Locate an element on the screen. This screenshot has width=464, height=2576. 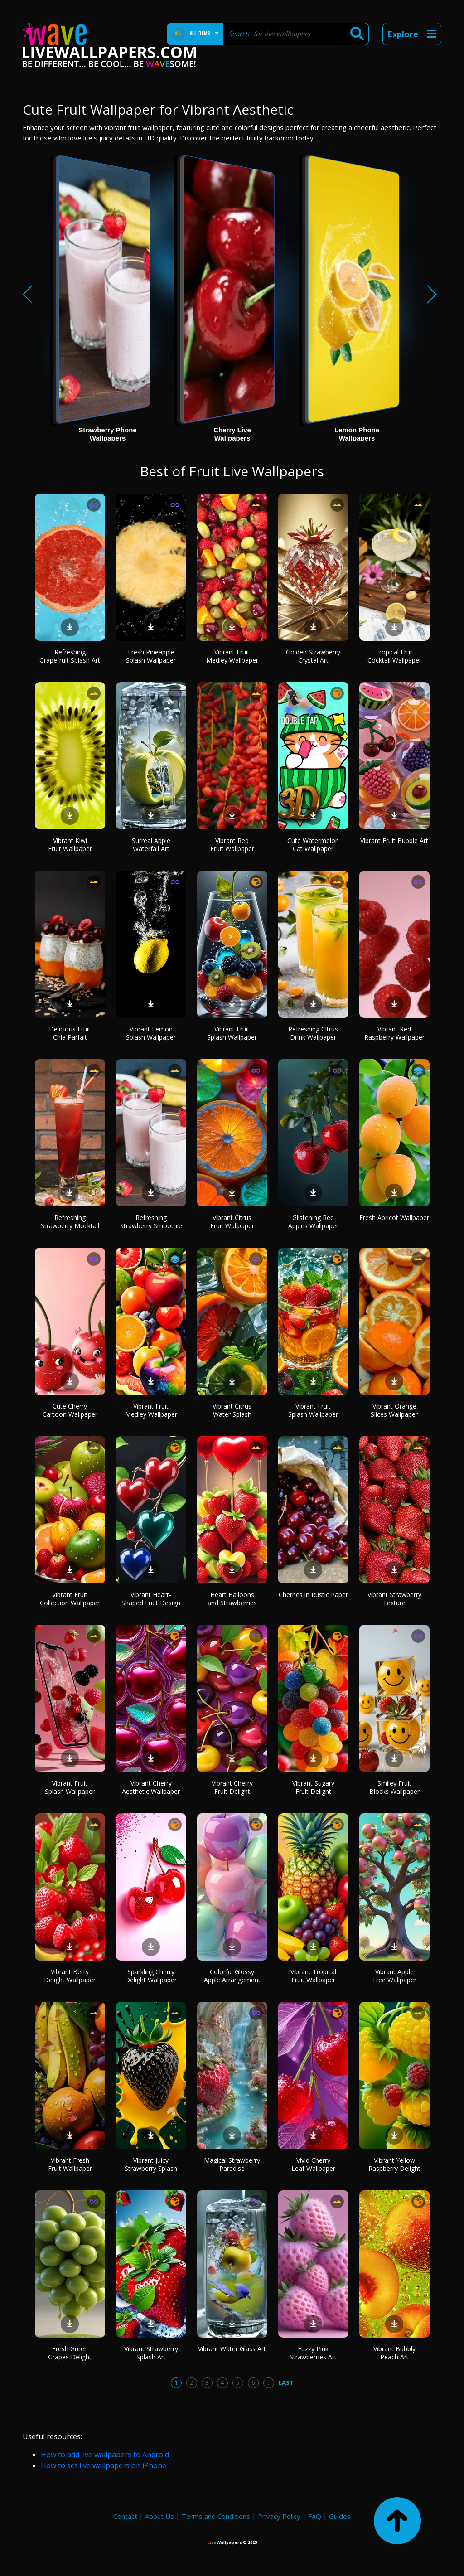
Surreal Apple Waterfall Art is located at coordinates (151, 844).